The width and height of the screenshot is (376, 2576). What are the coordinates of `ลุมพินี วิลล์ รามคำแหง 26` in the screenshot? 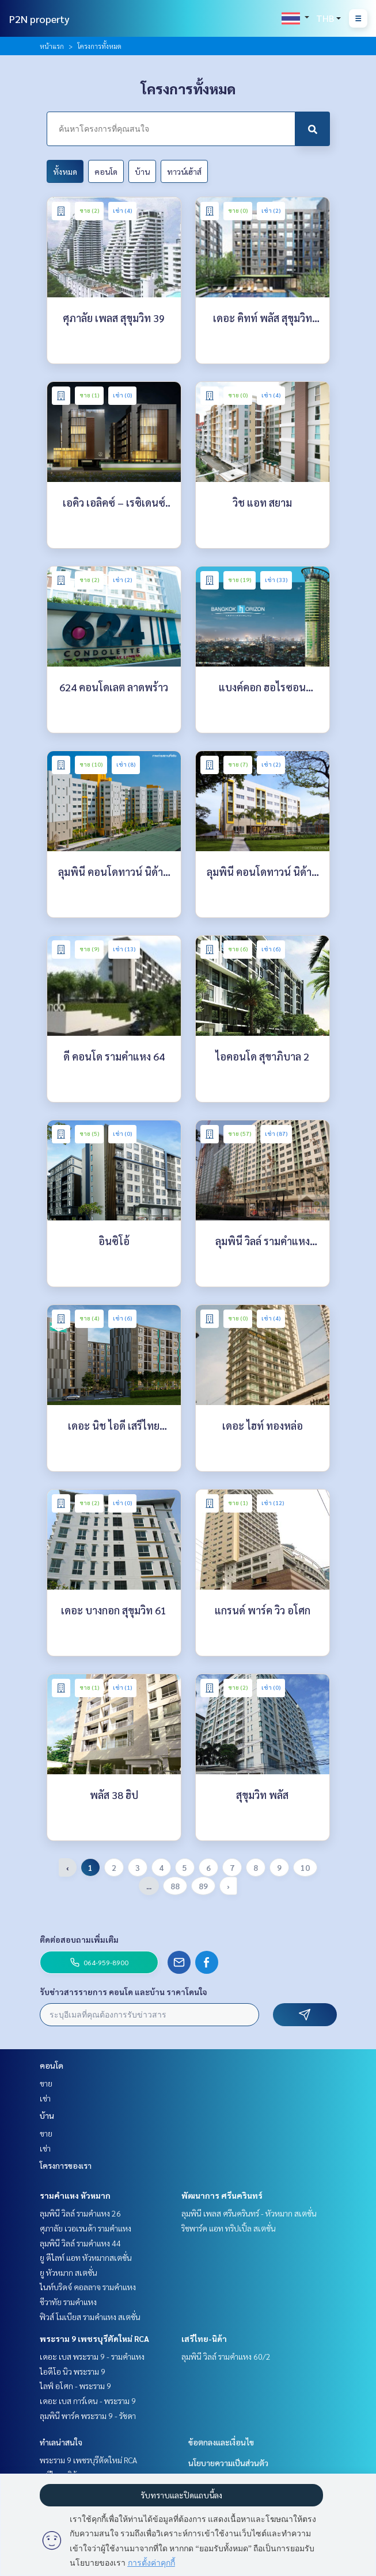 It's located at (80, 2213).